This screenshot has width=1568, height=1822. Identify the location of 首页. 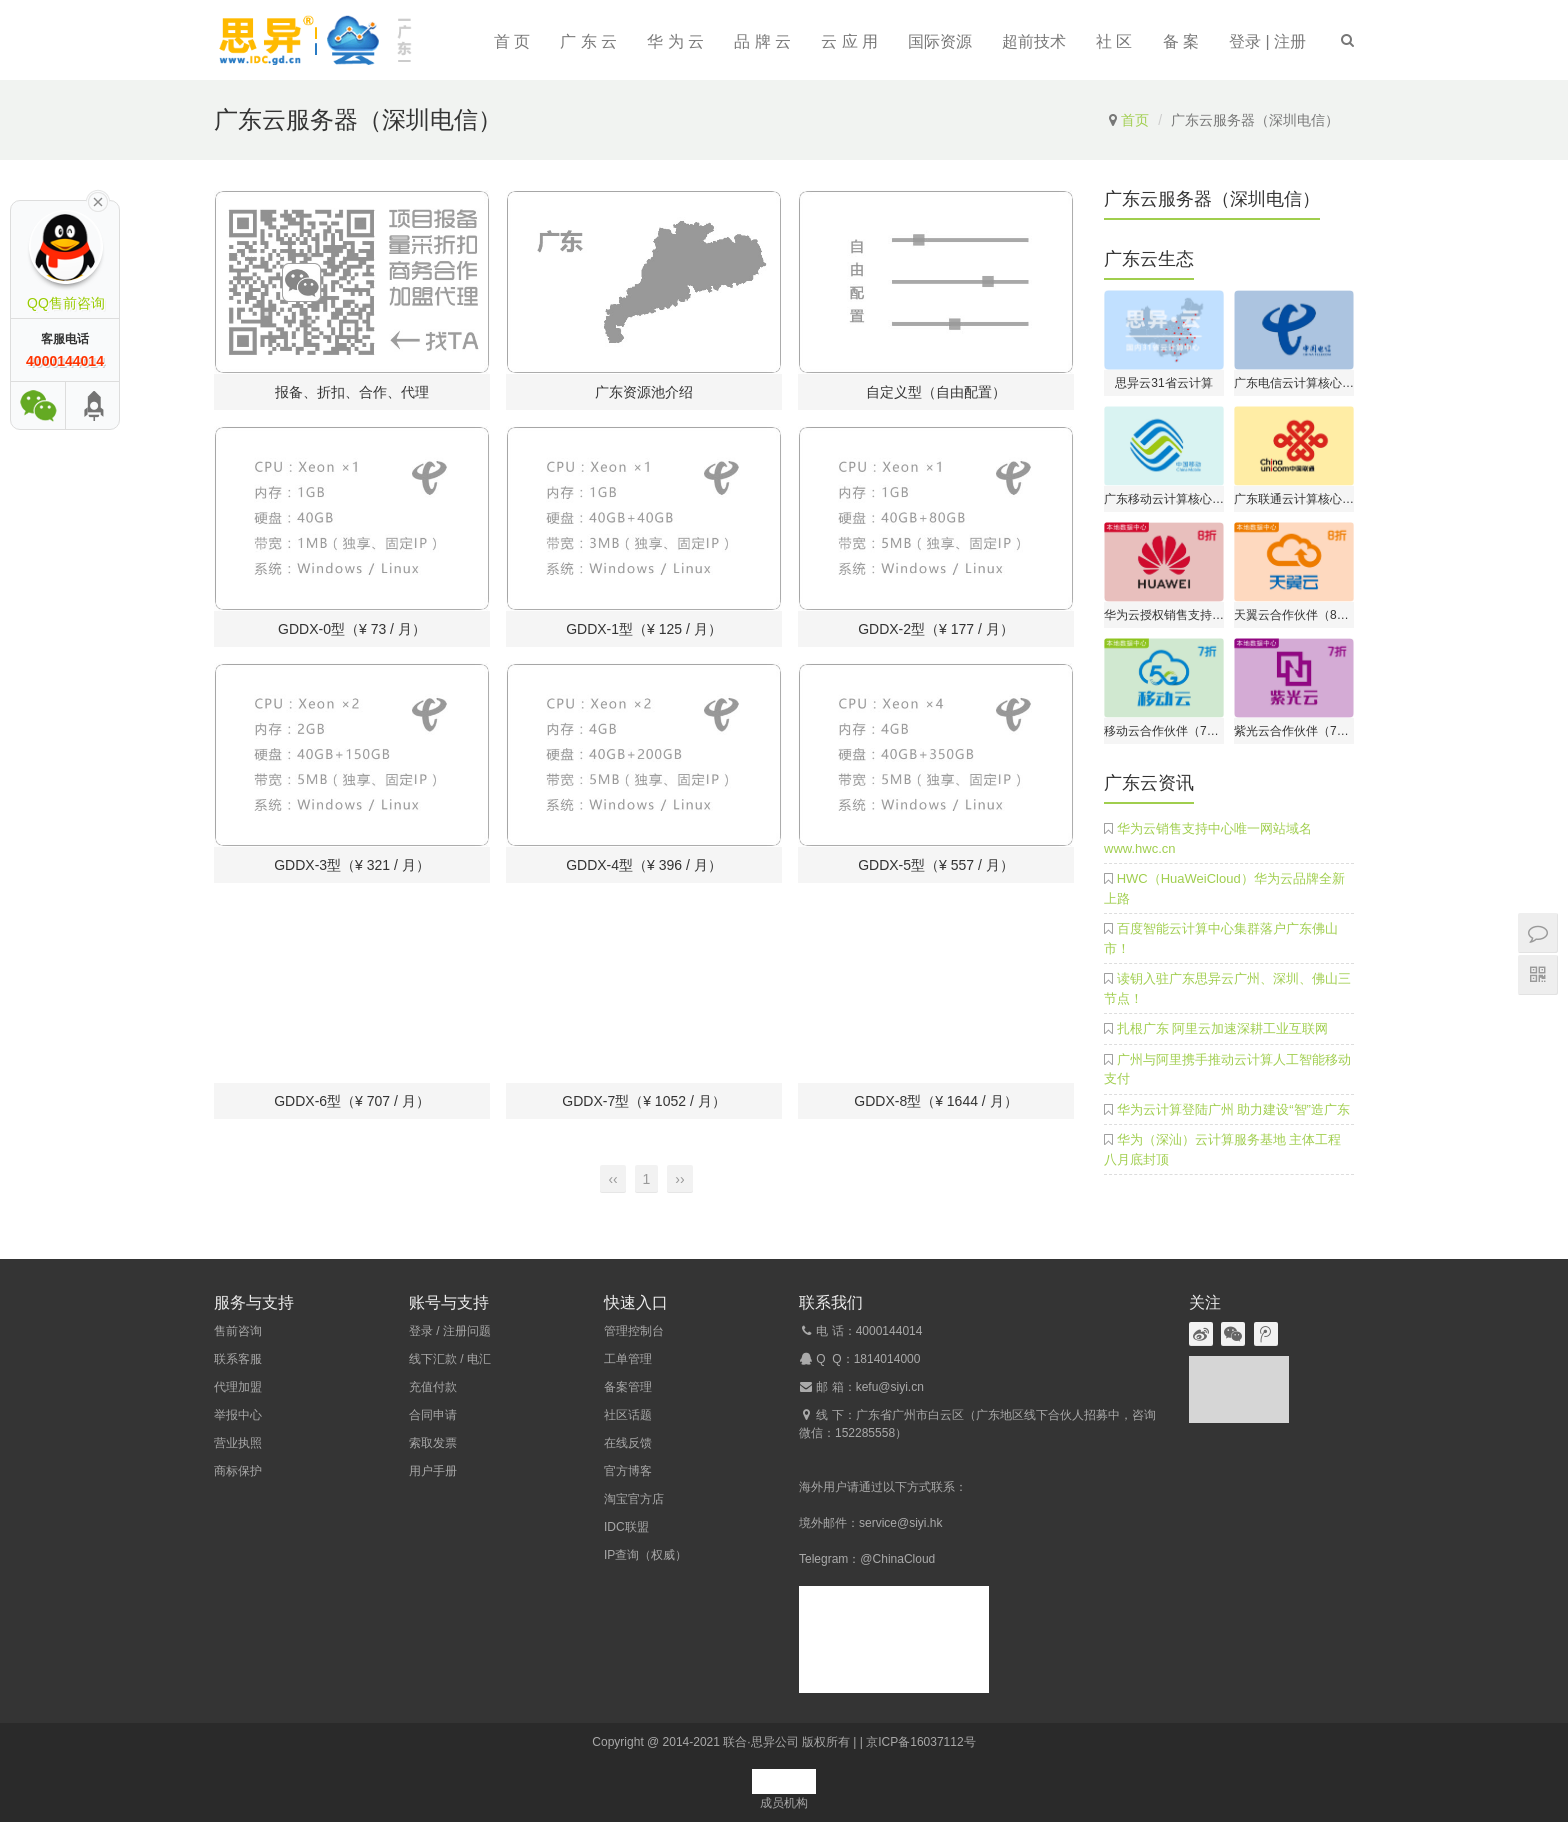
(1135, 120).